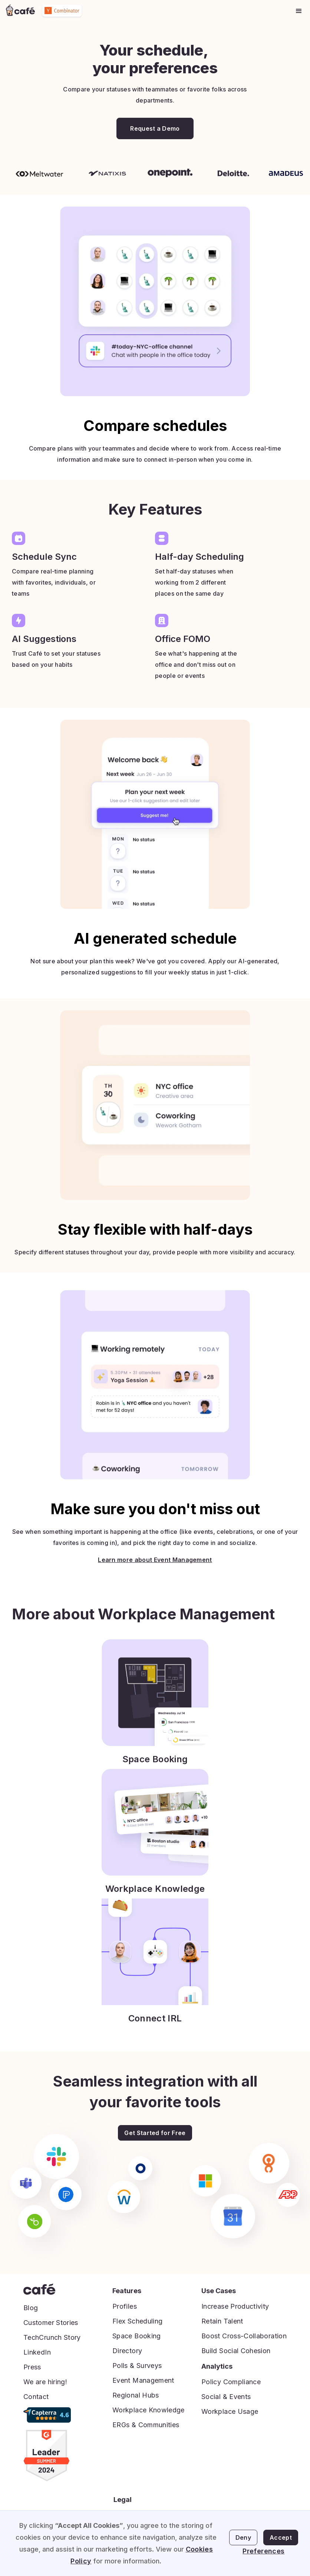  I want to click on Policy Compliance, so click(231, 2382).